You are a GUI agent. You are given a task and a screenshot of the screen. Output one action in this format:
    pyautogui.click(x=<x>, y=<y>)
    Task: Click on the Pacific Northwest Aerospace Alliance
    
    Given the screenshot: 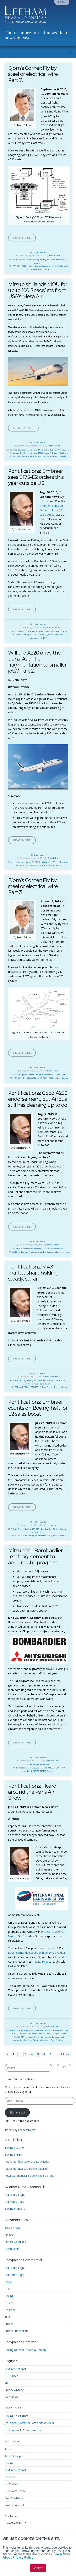 What is the action you would take?
    pyautogui.click(x=27, y=2161)
    